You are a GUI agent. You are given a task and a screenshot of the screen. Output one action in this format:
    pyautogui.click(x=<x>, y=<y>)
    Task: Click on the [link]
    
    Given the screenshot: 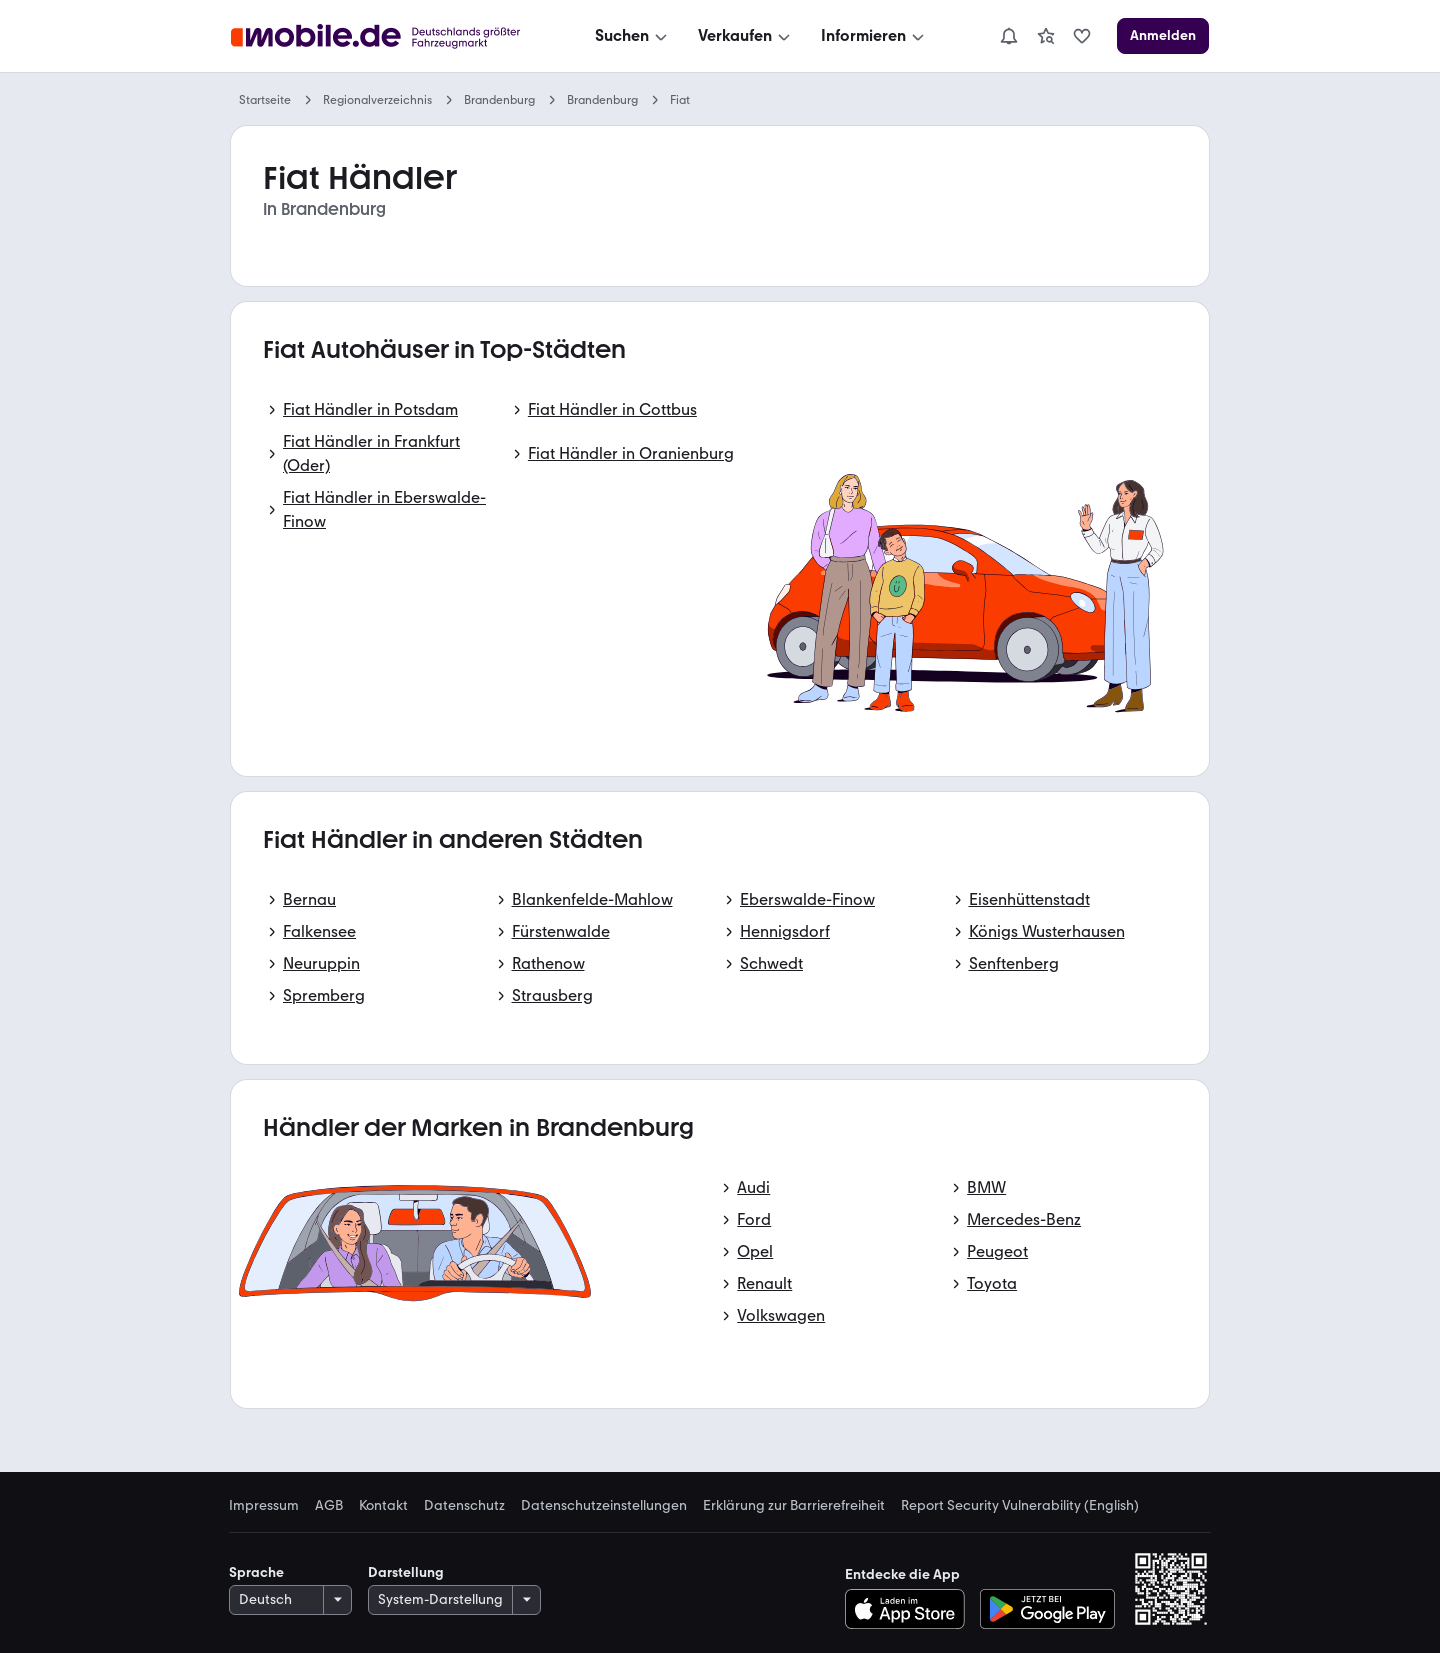 What is the action you would take?
    pyautogui.click(x=1046, y=36)
    